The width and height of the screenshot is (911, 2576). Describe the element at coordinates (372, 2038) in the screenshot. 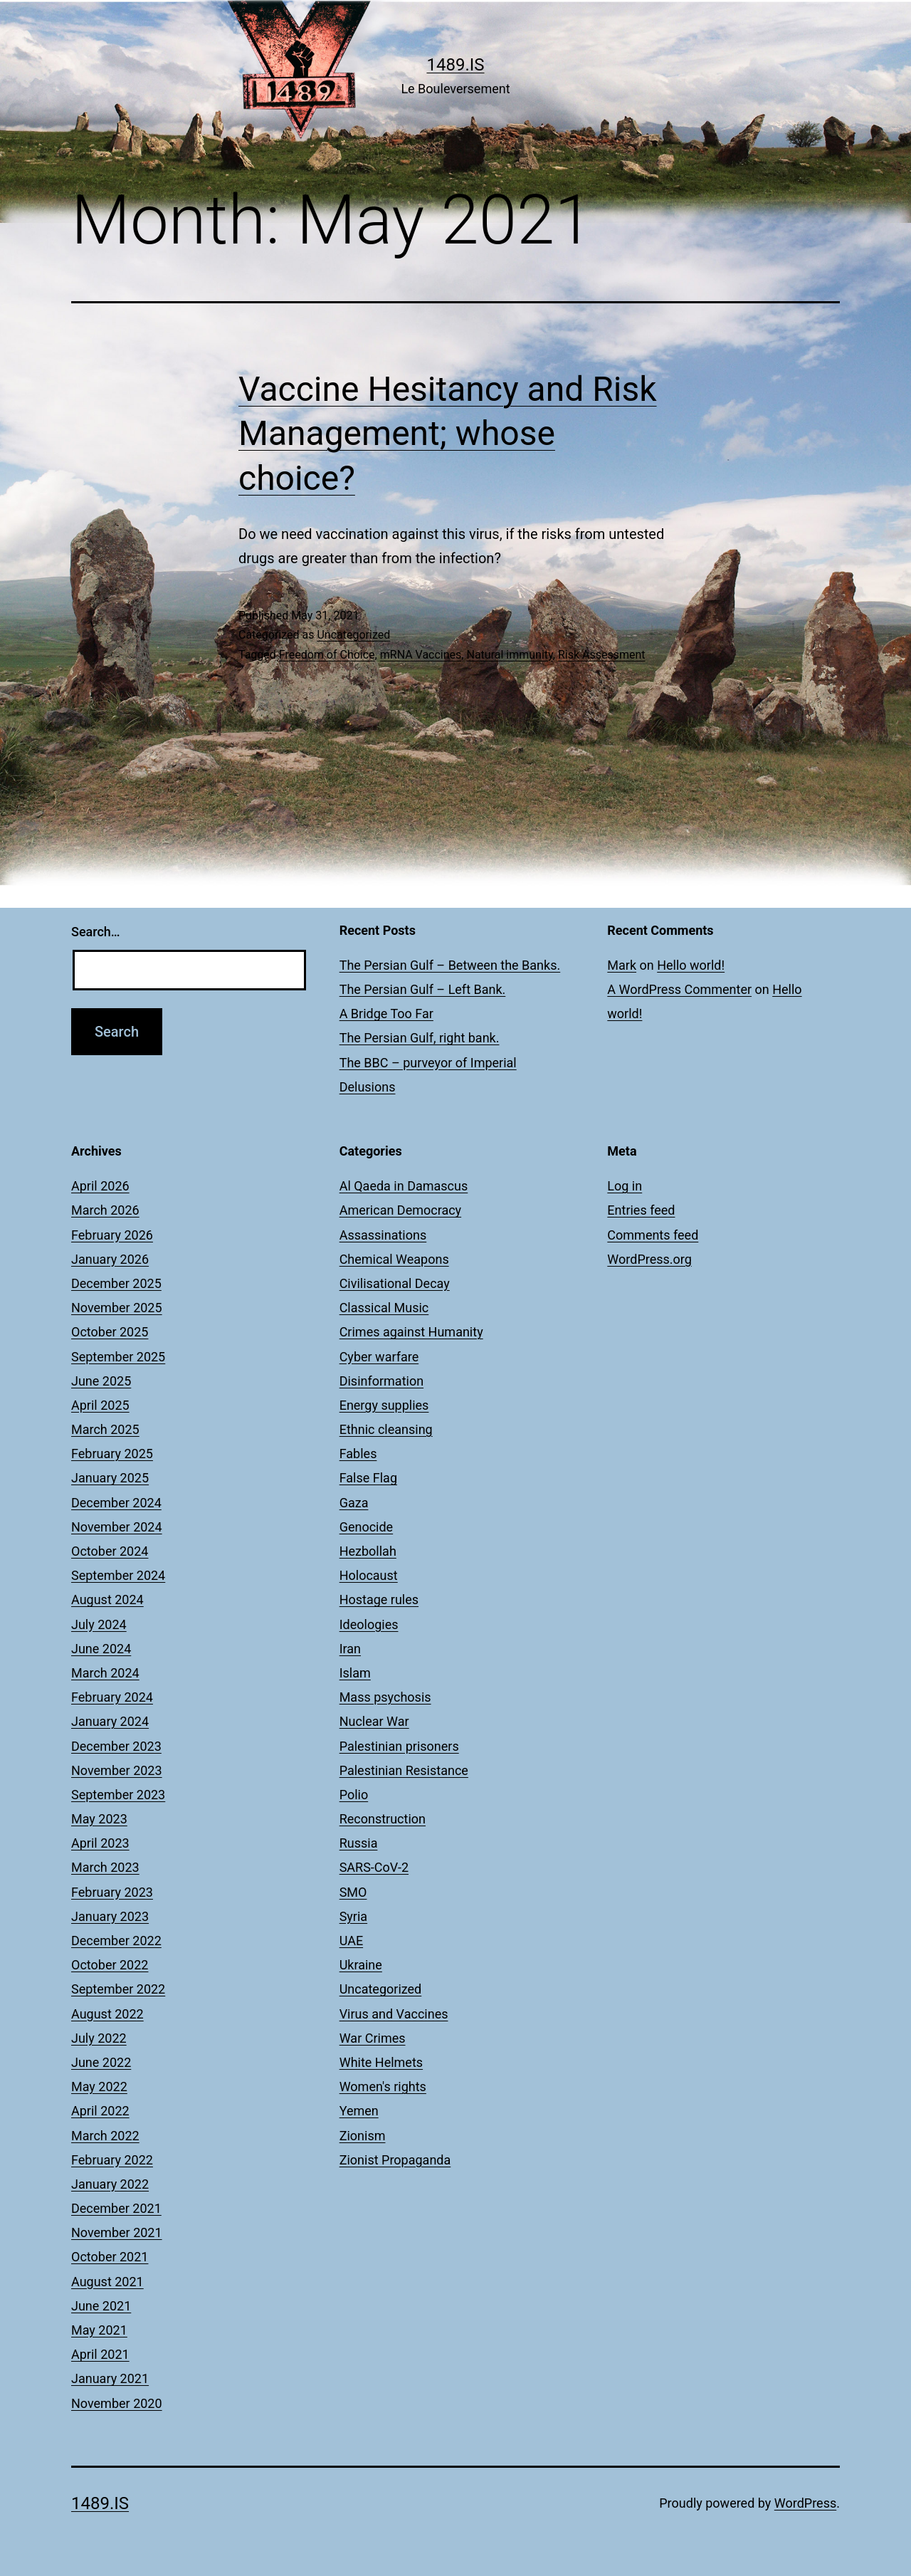

I see `War Crimes` at that location.